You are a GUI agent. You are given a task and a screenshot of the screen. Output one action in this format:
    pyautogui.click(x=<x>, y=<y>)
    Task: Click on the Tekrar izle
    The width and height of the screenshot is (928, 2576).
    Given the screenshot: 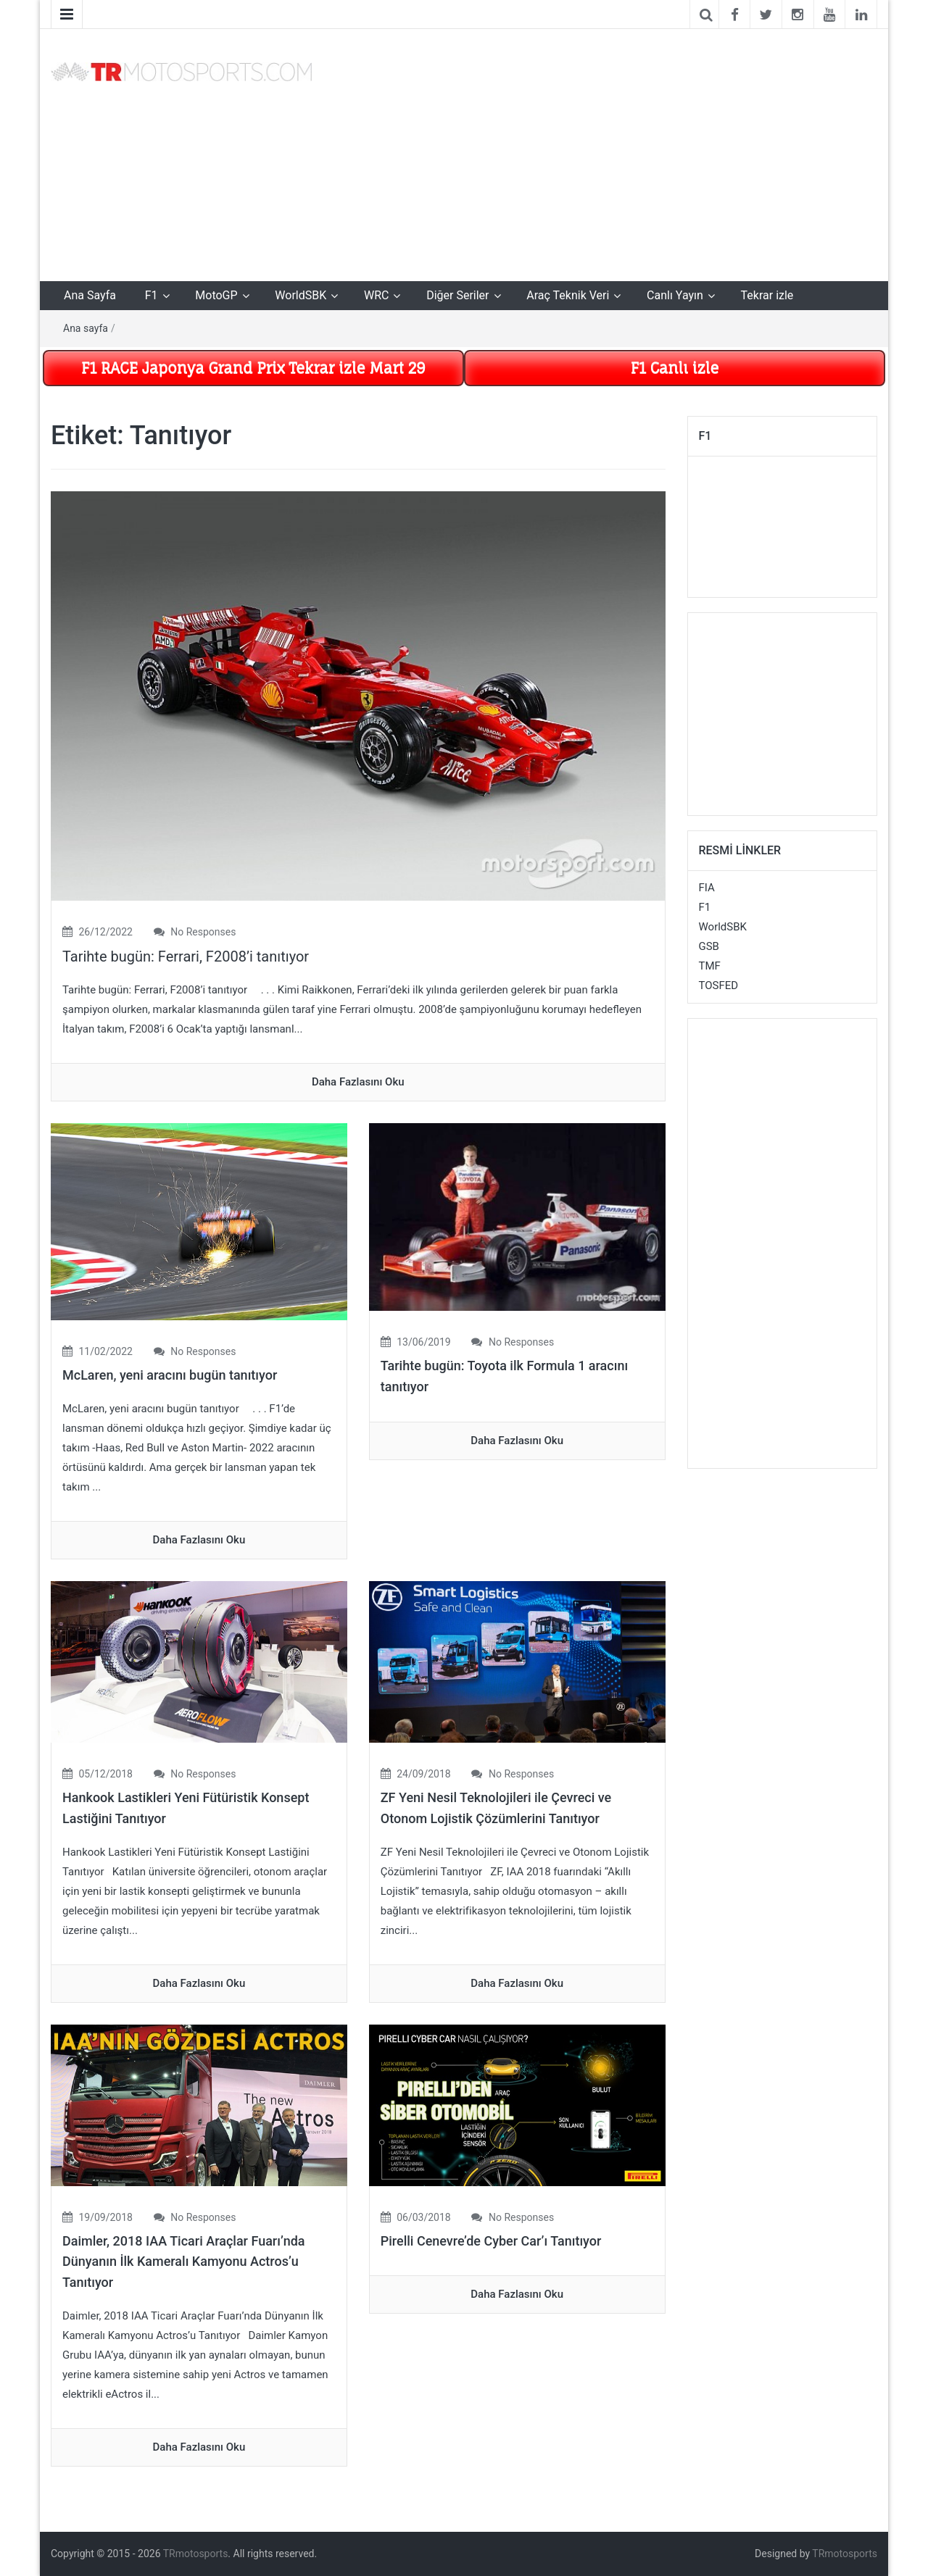 What is the action you would take?
    pyautogui.click(x=767, y=295)
    